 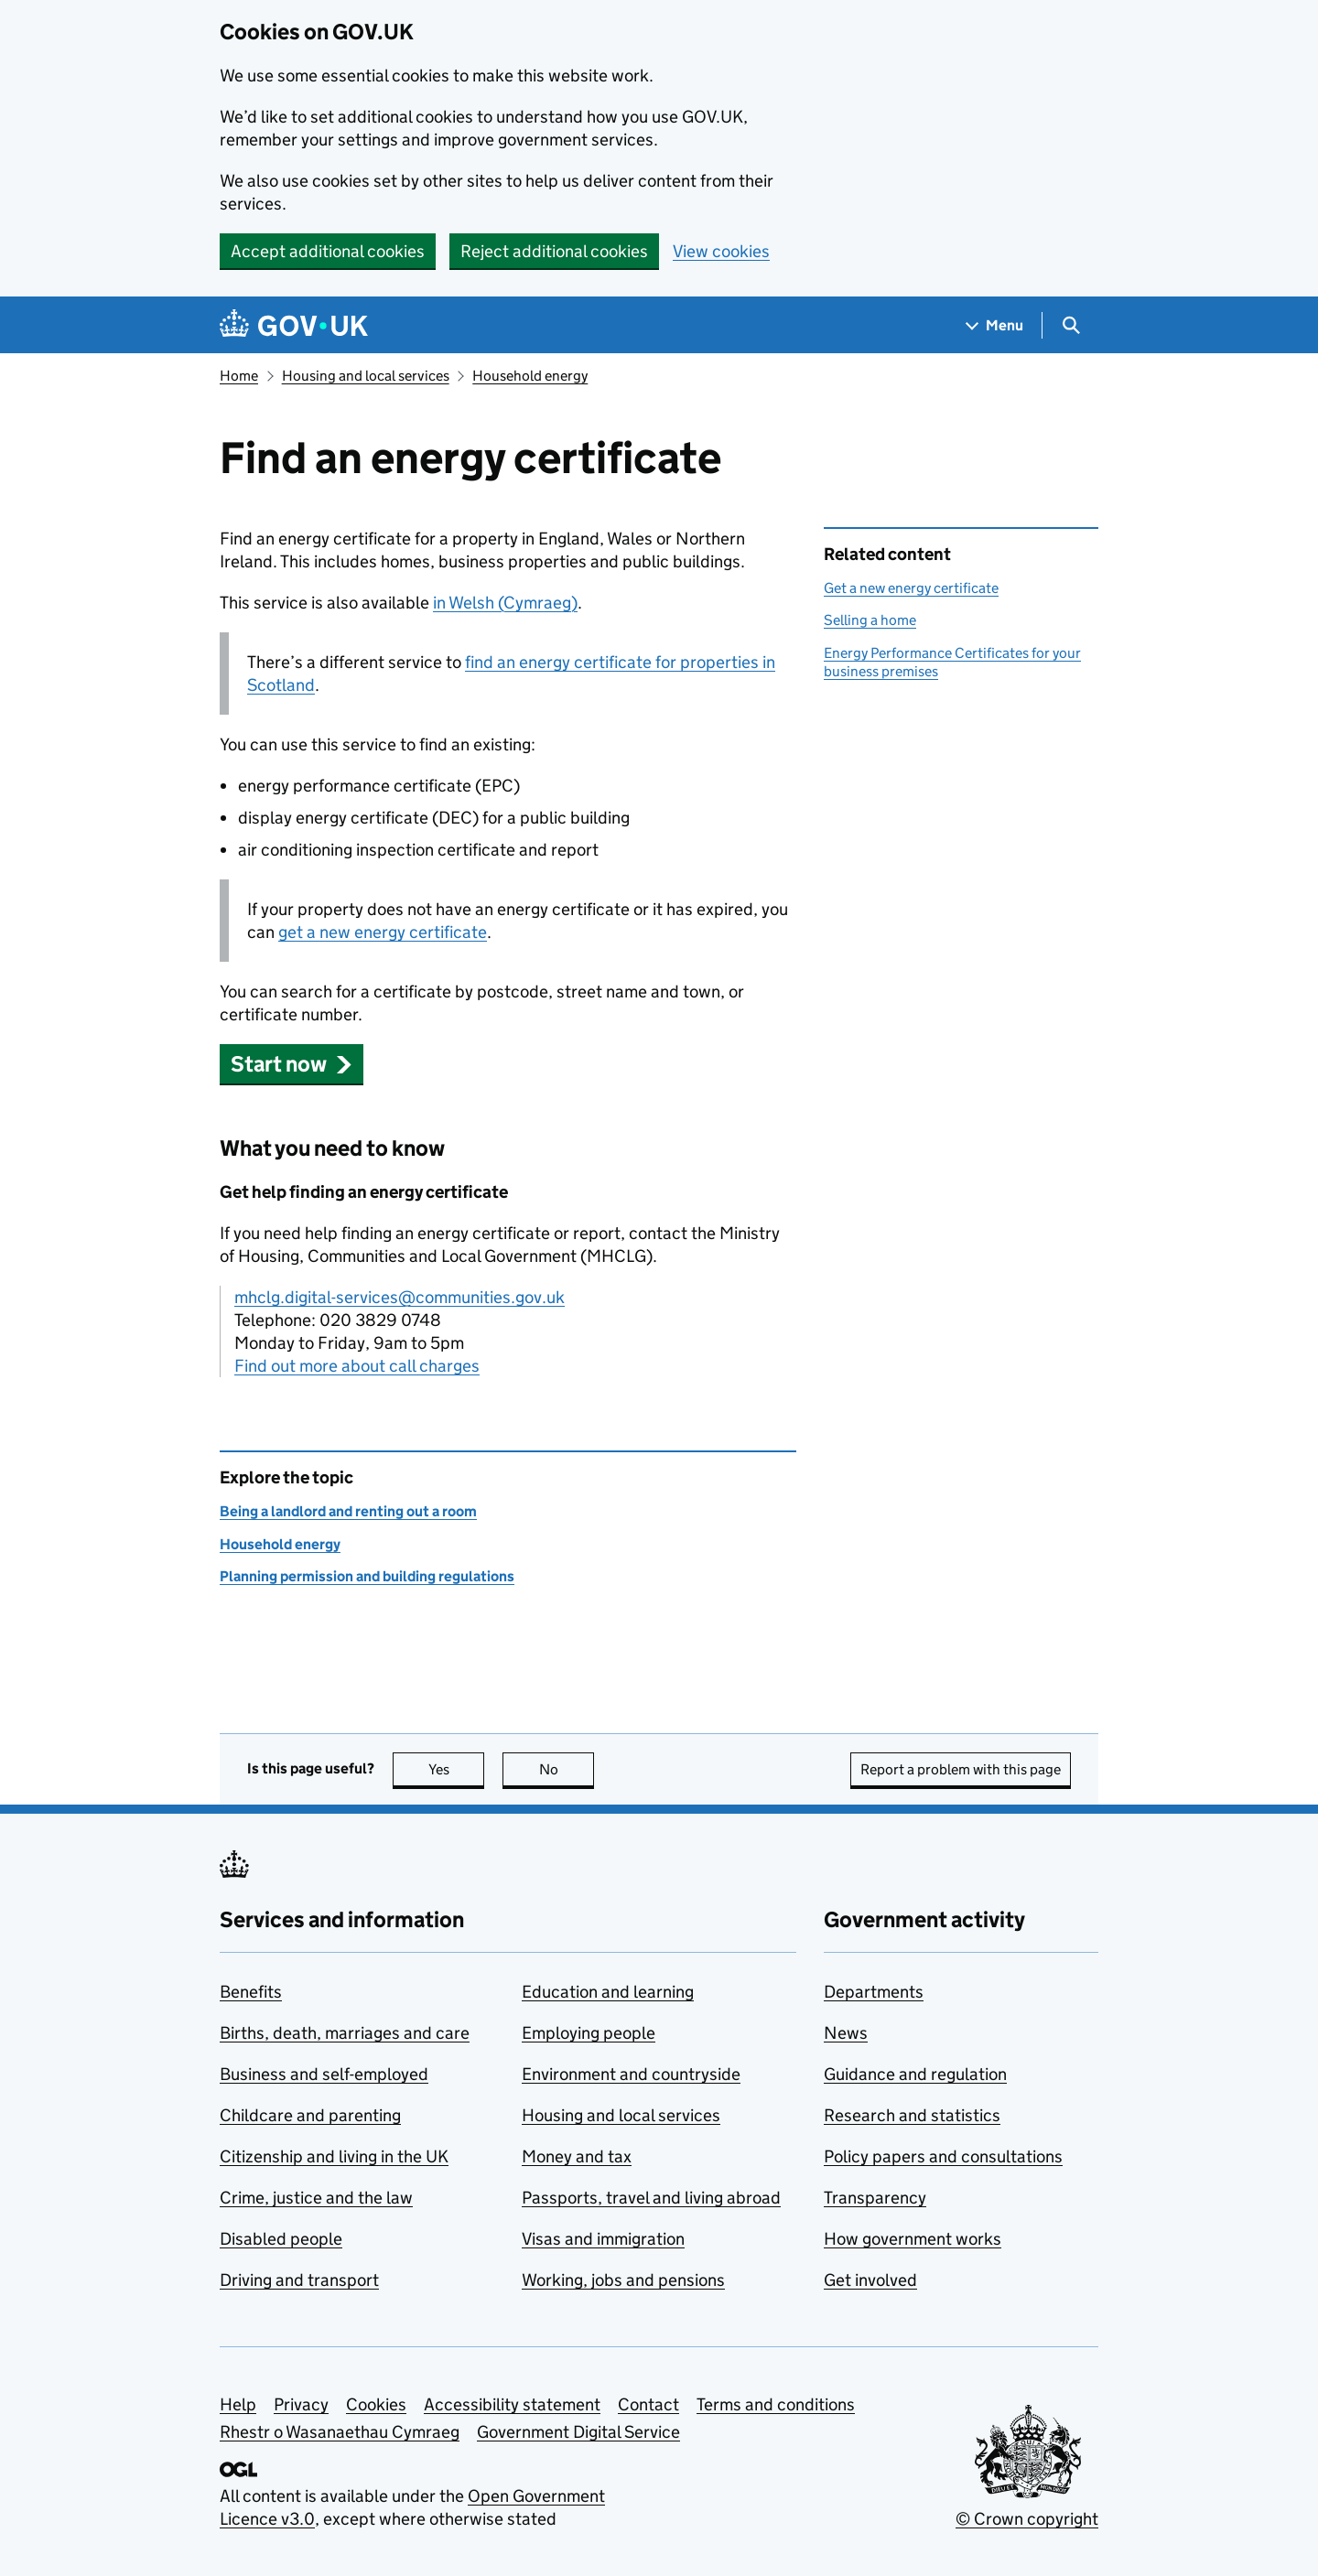 What do you see at coordinates (316, 2197) in the screenshot?
I see `Crime, justice and the law` at bounding box center [316, 2197].